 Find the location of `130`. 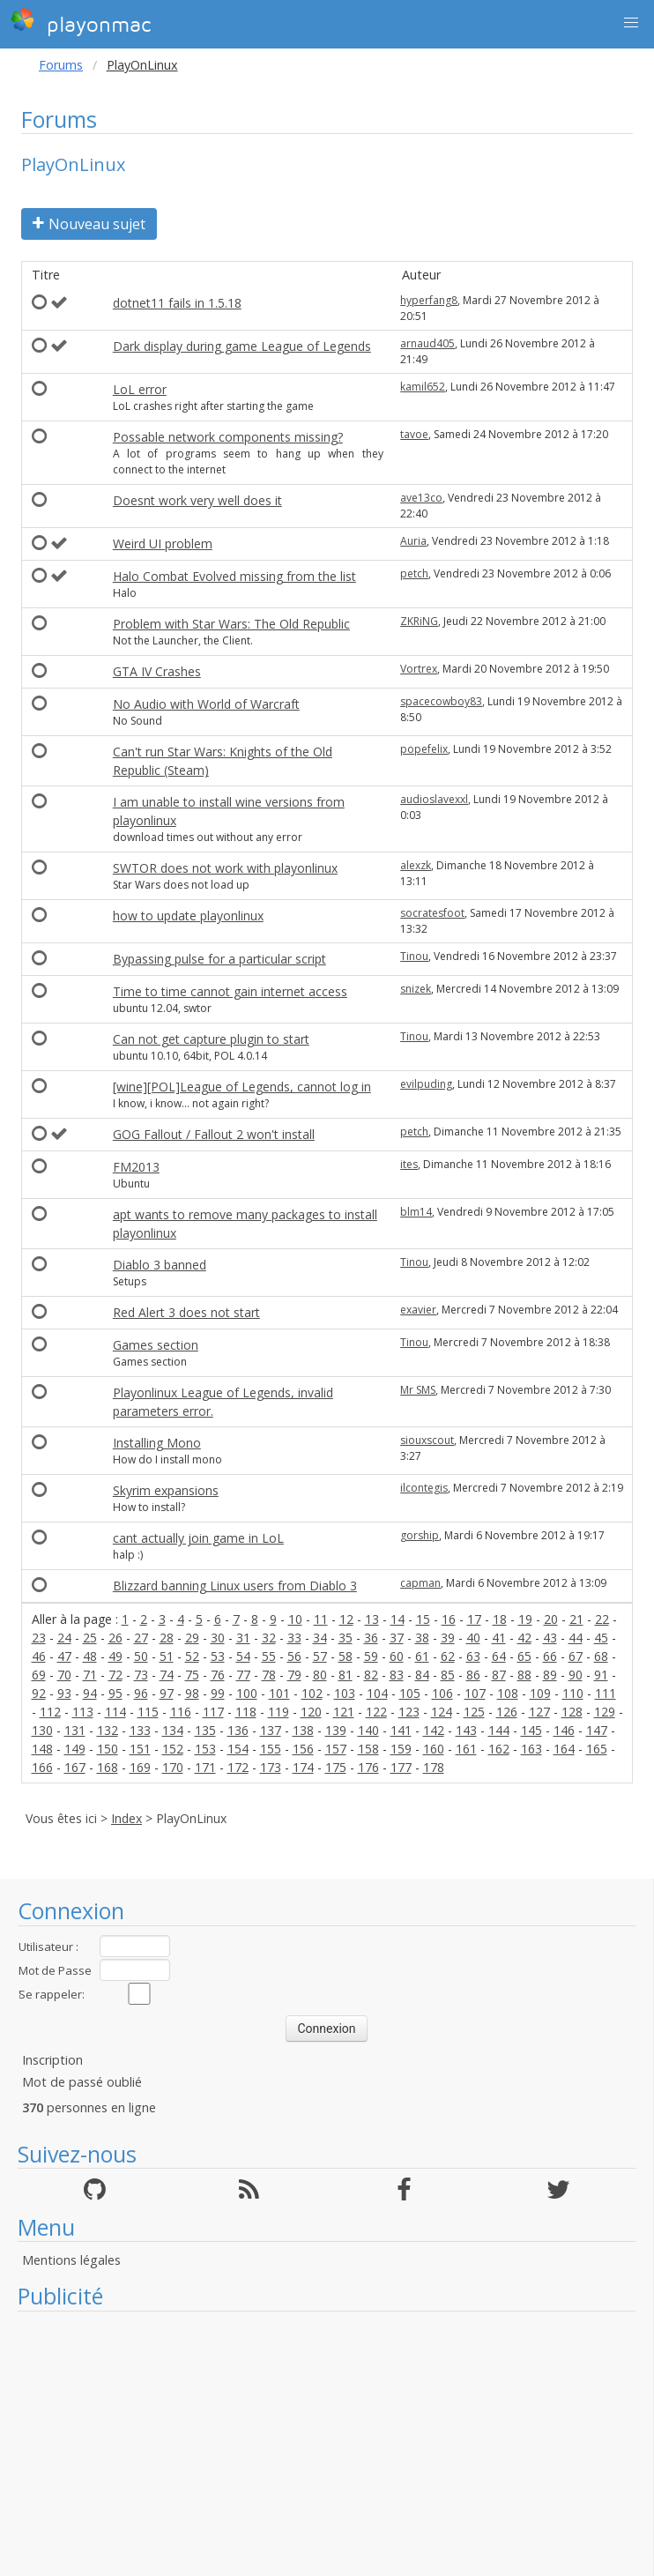

130 is located at coordinates (42, 1730).